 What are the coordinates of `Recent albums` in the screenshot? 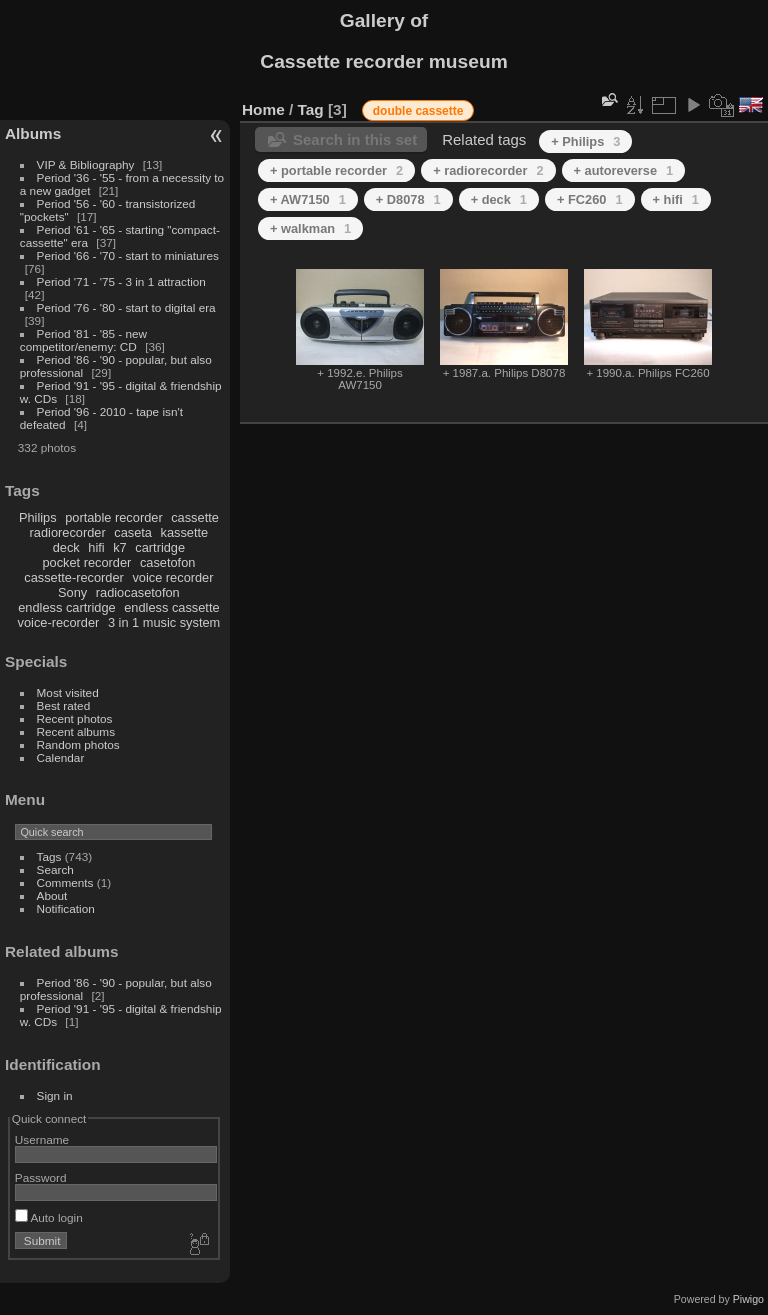 It's located at (76, 731).